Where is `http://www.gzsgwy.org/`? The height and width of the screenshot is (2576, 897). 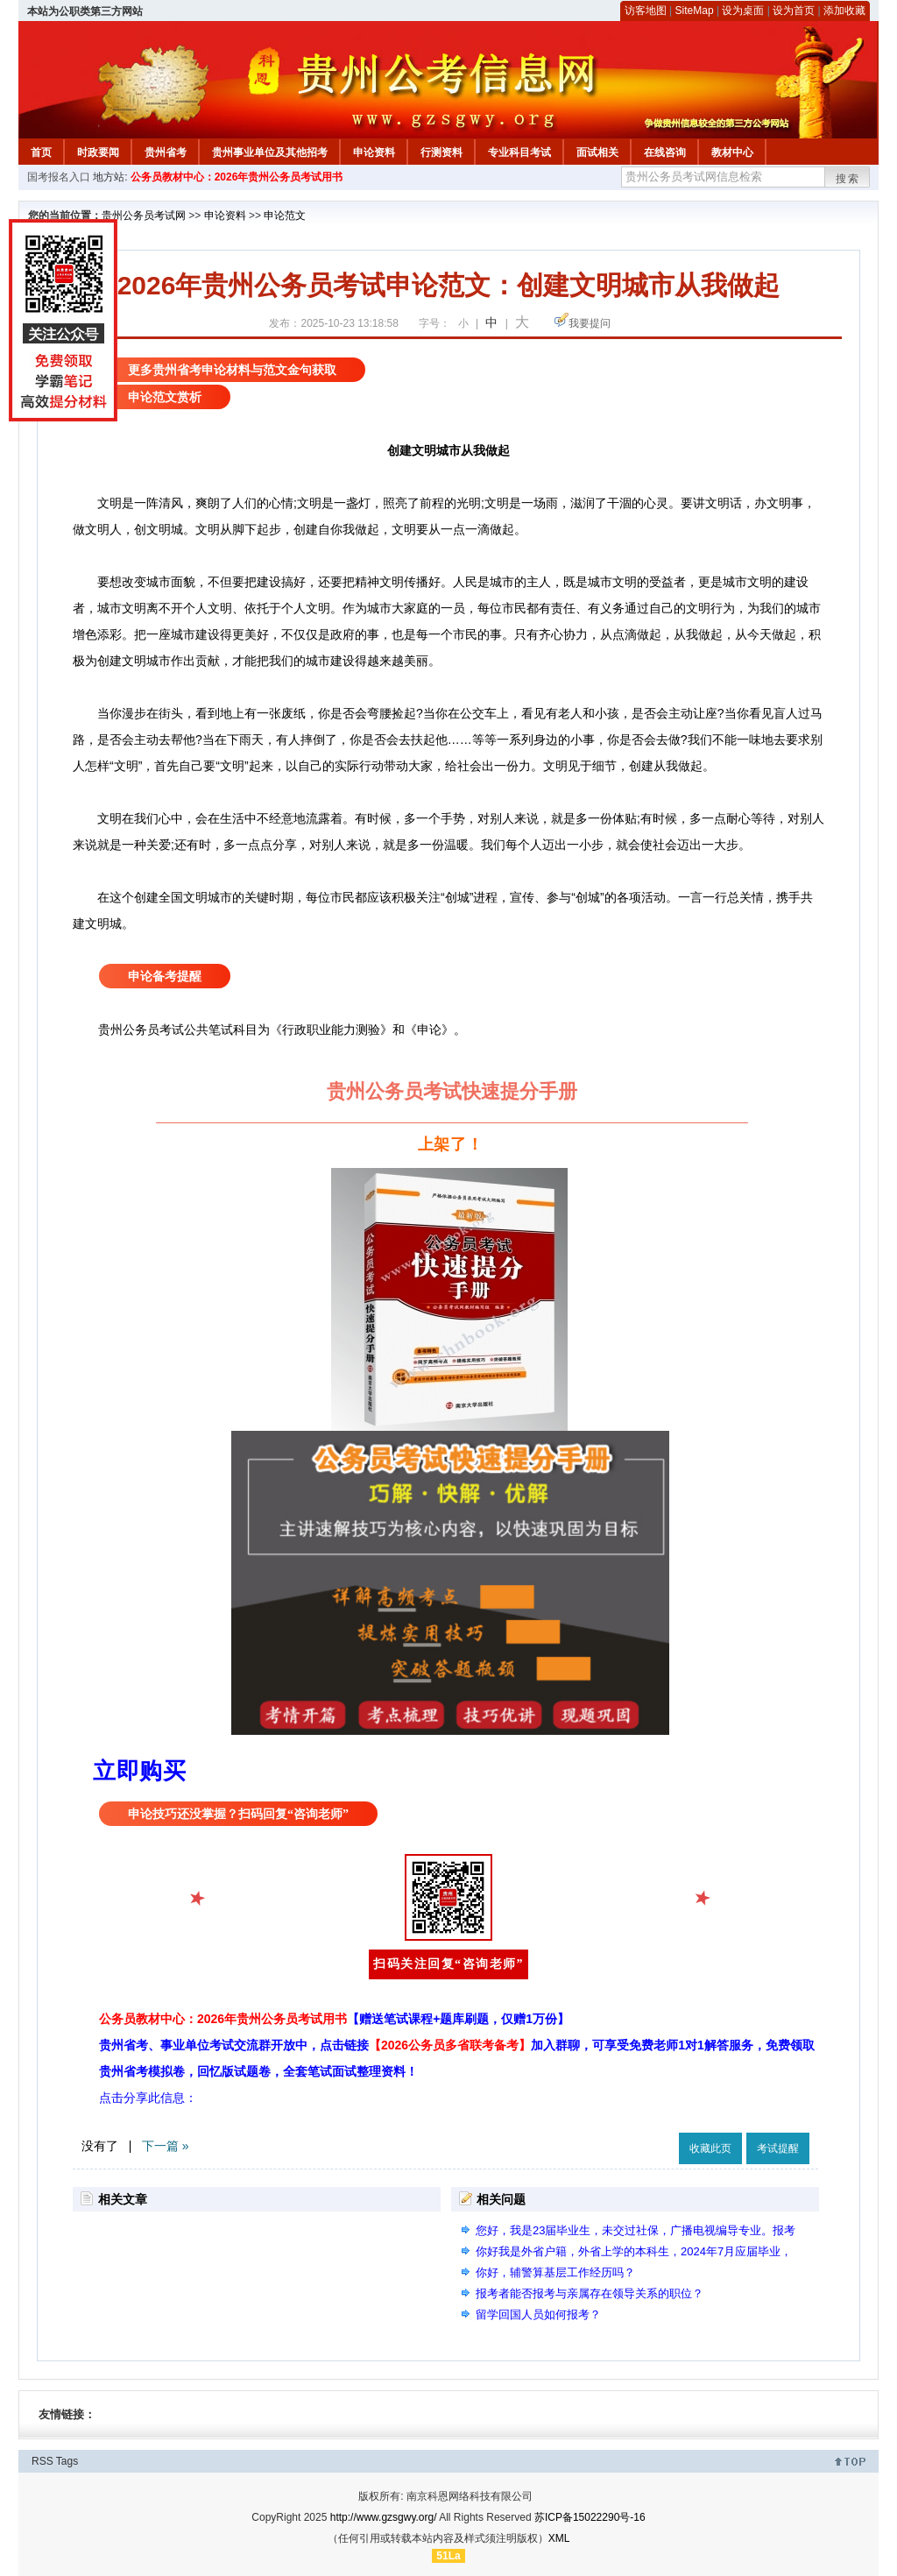
http://www.gzsgwy.org/ is located at coordinates (383, 2517).